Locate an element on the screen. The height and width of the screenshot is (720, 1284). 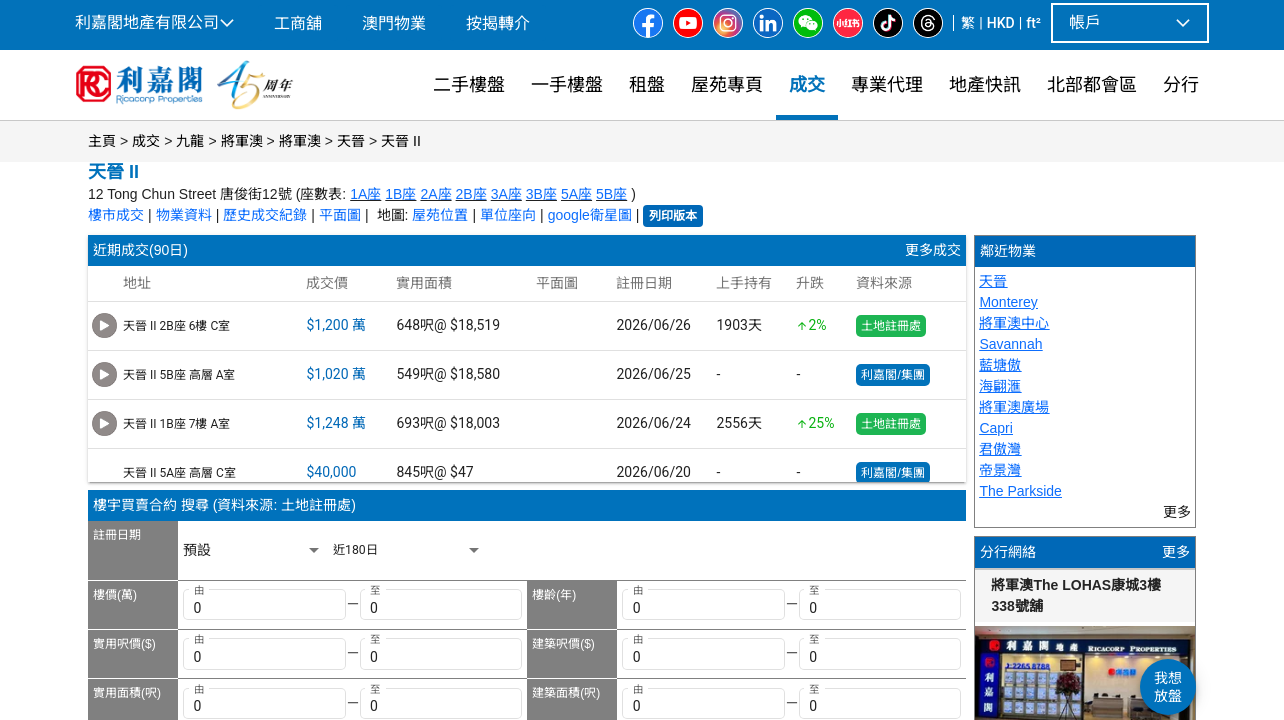
[listbox] is located at coordinates (253, 550).